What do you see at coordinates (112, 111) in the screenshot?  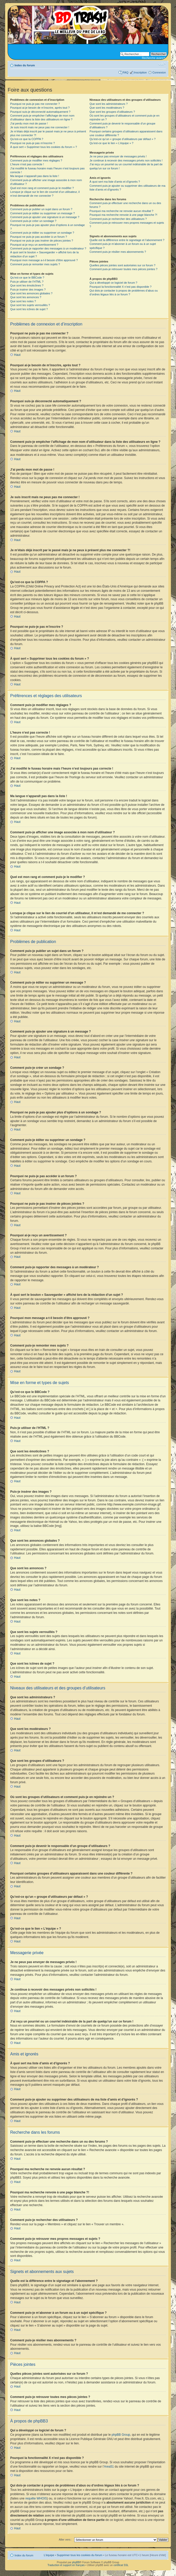 I see `Que sont les groupes d’utilisateurs ?` at bounding box center [112, 111].